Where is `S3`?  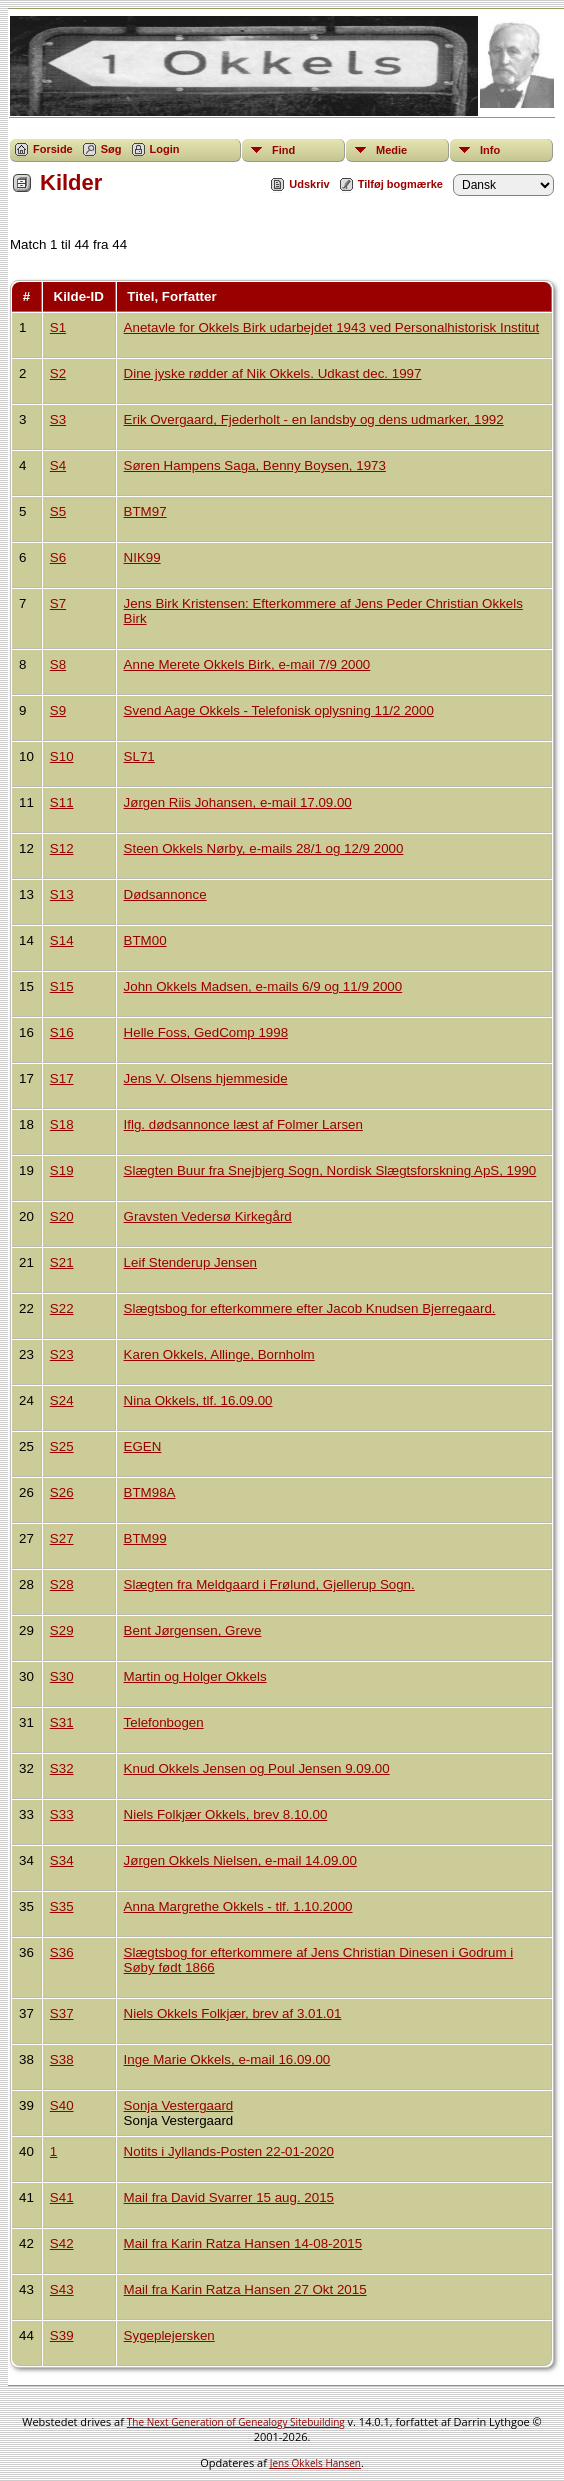 S3 is located at coordinates (58, 419).